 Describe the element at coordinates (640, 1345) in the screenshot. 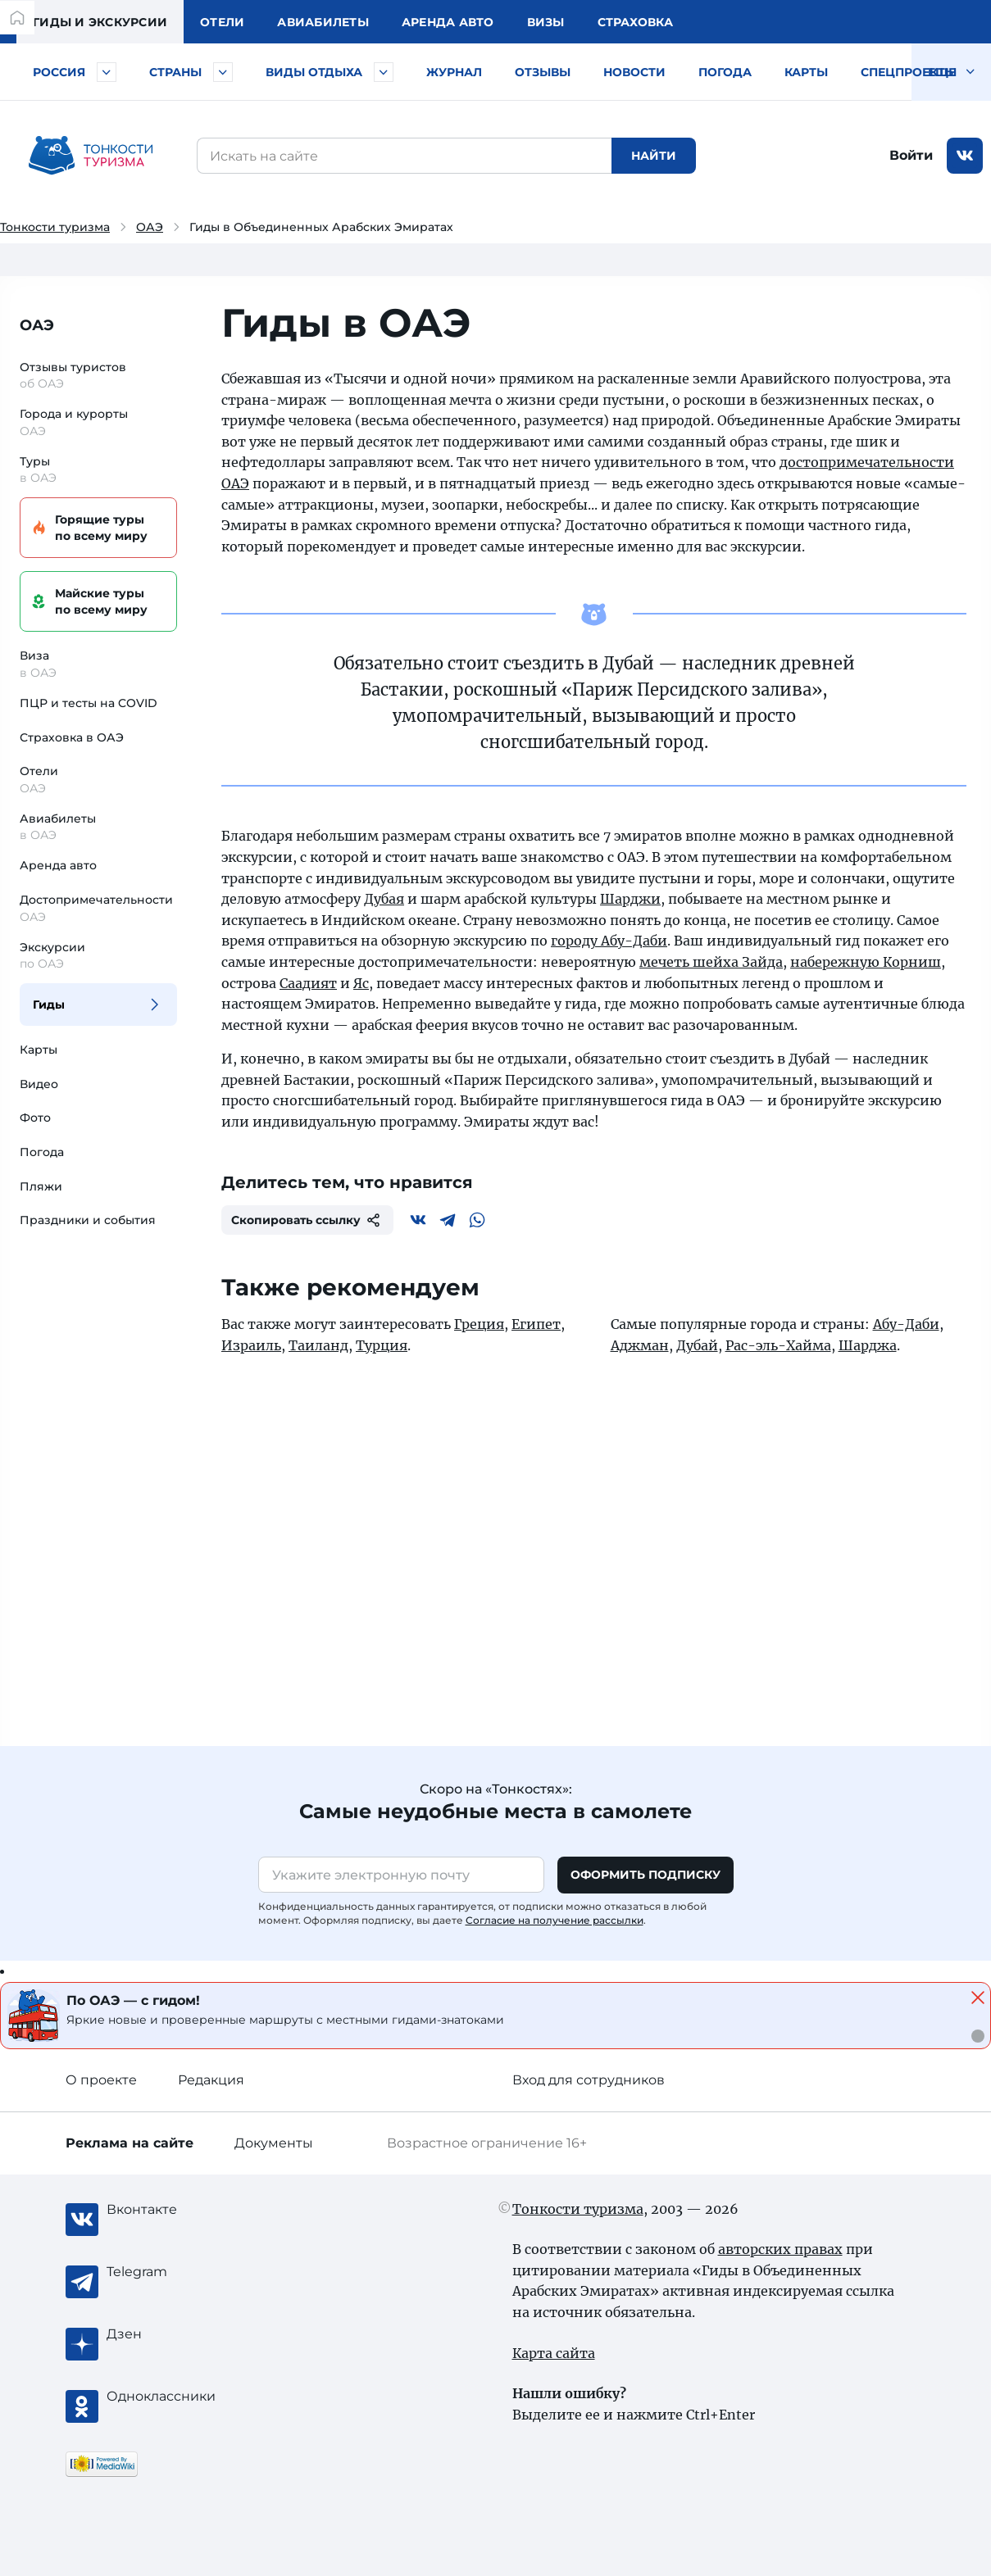

I see `Аджман` at that location.